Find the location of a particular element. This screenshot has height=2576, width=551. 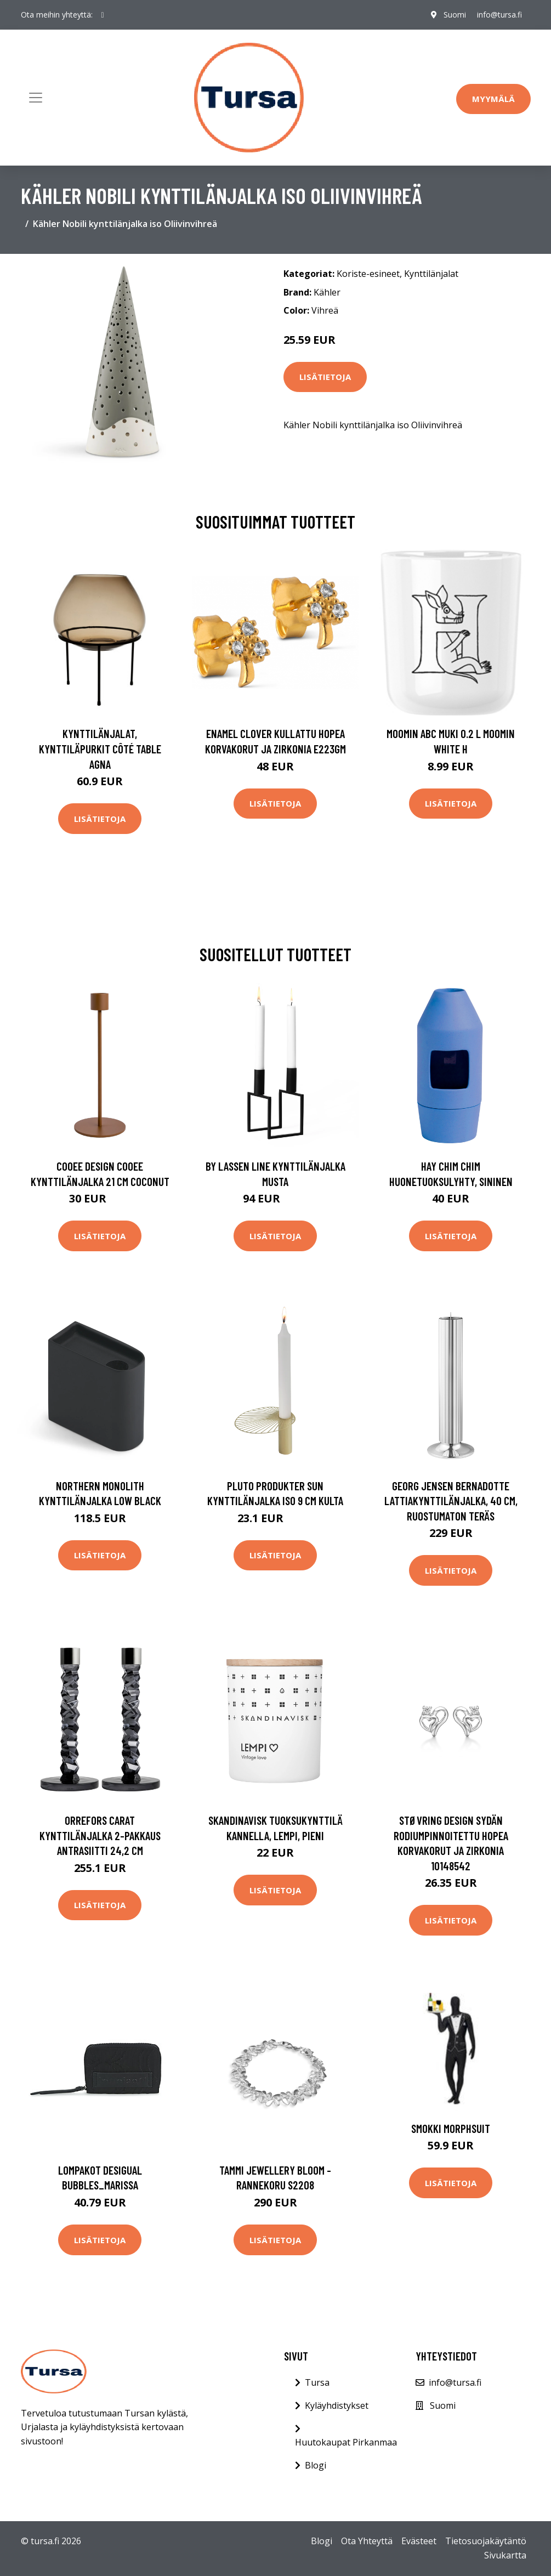

Huutokaupat Pirkanmaa is located at coordinates (346, 2442).